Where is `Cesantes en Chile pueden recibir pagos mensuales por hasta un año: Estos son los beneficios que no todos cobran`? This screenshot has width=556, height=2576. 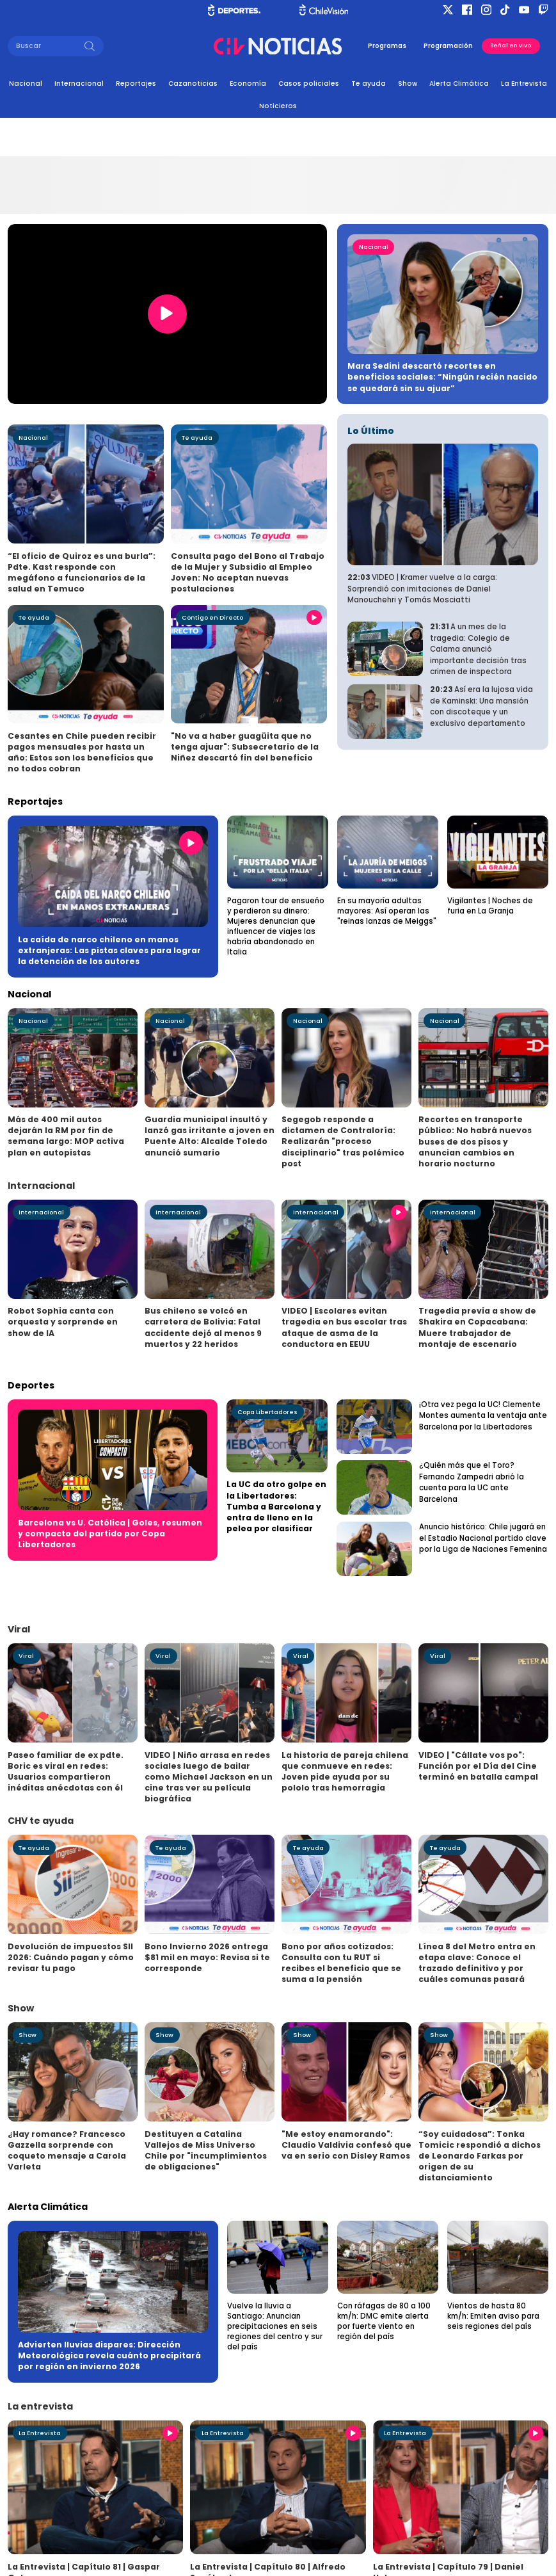
Cesantes en Chile pueden recibir pagos mensuales por hasta un año: Estos son los beneficios que no todos cobran is located at coordinates (82, 752).